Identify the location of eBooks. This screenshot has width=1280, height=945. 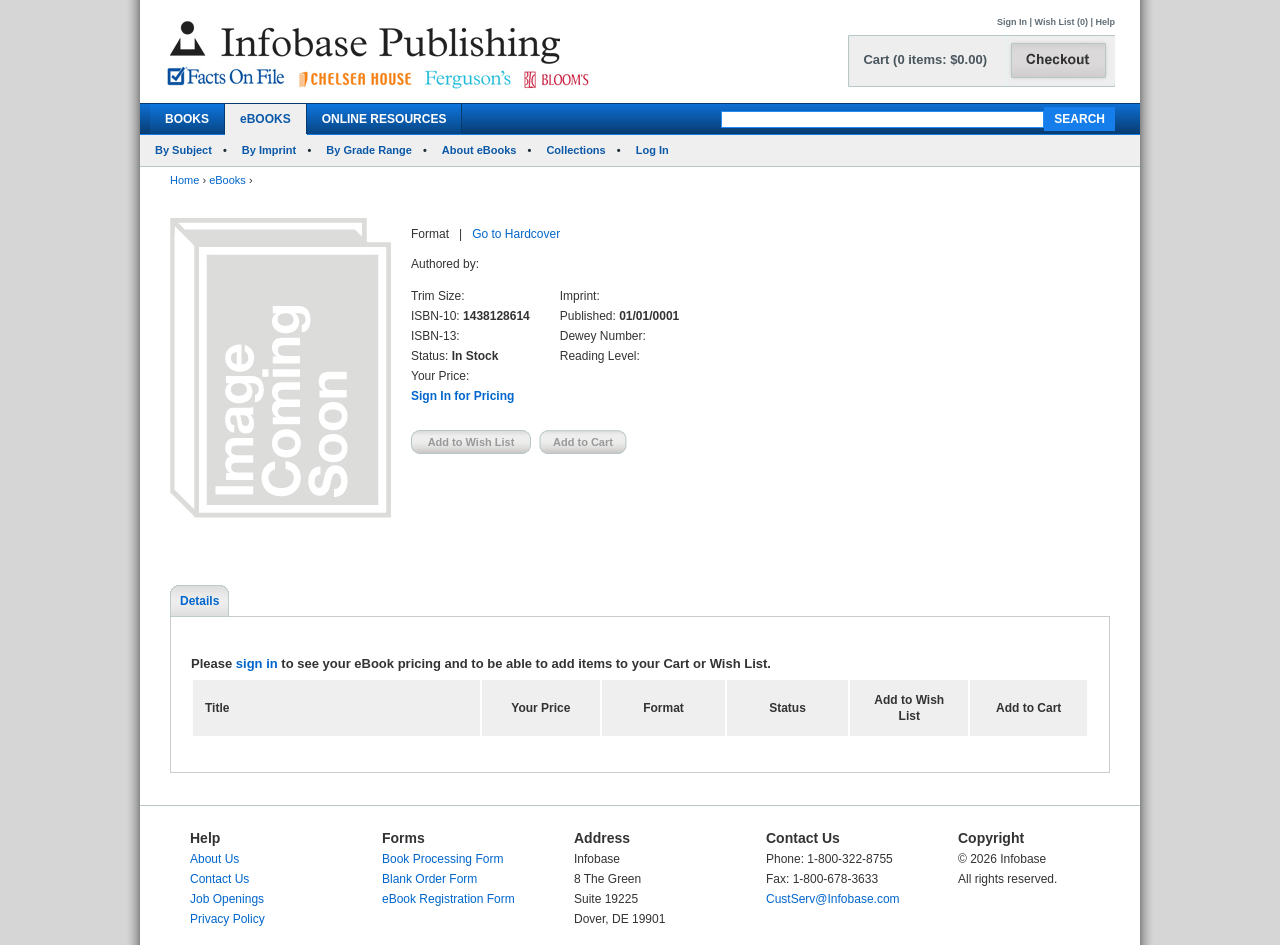
(227, 180).